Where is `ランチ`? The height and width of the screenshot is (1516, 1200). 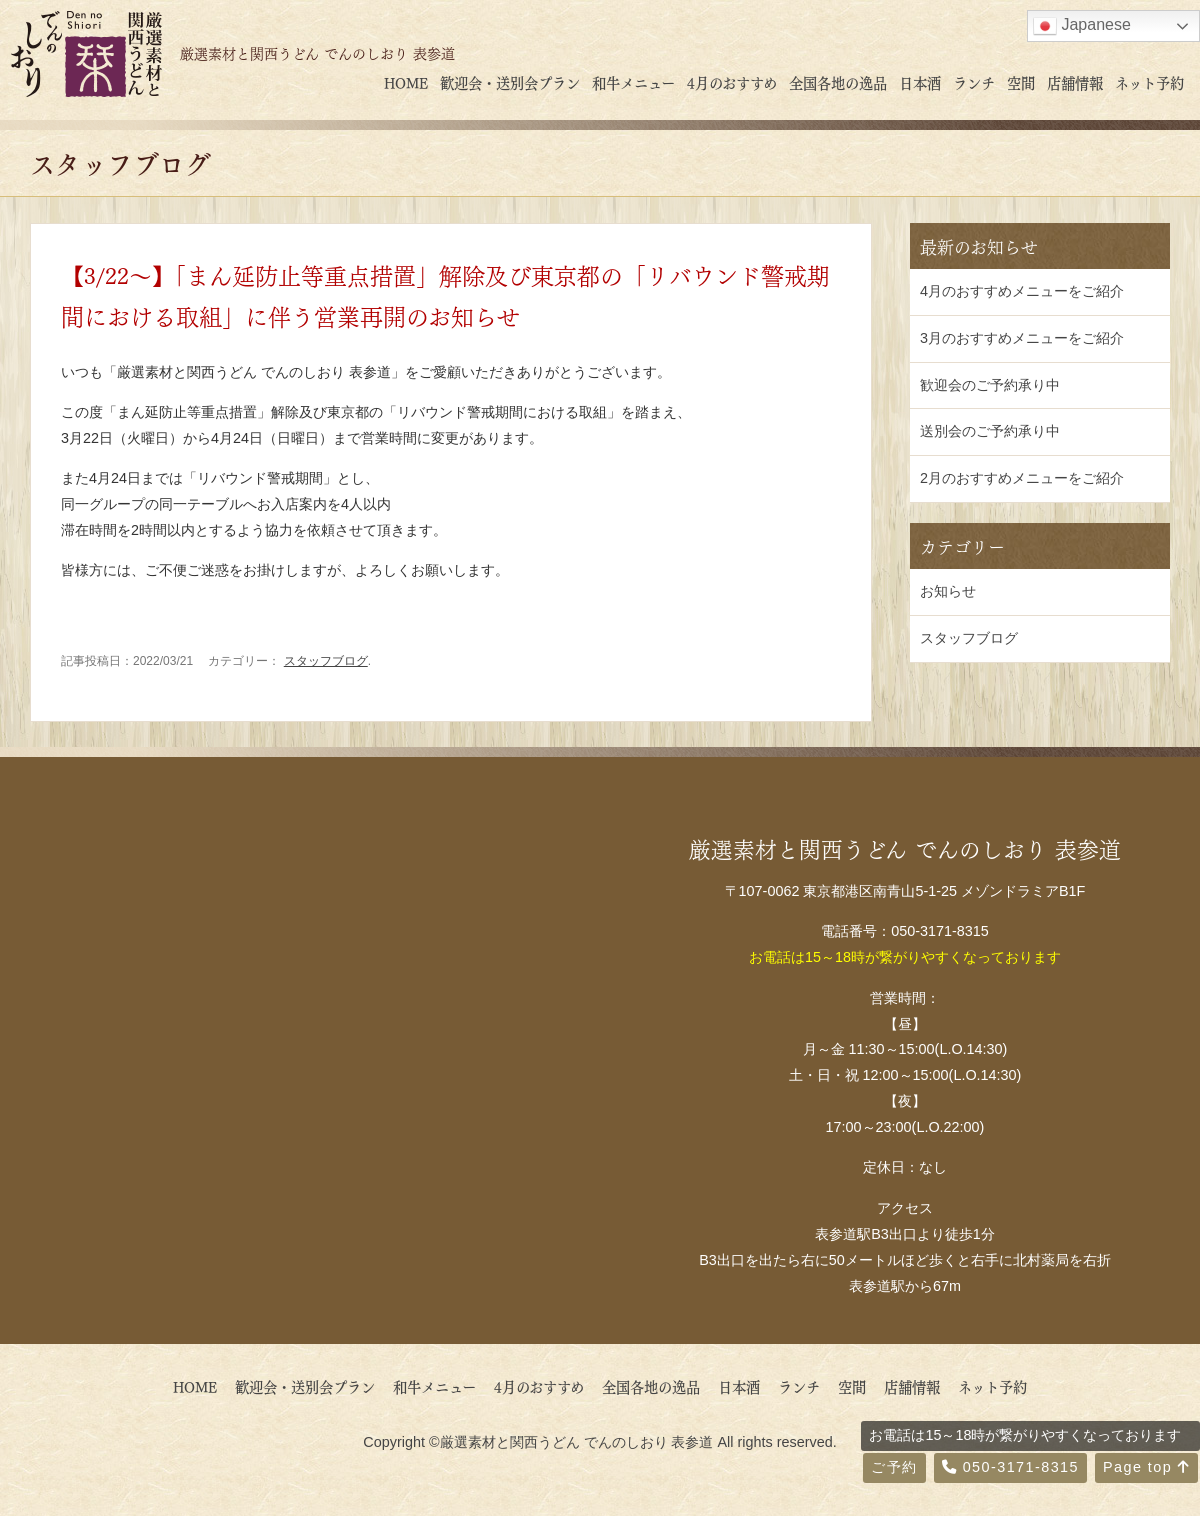
ランチ is located at coordinates (974, 82).